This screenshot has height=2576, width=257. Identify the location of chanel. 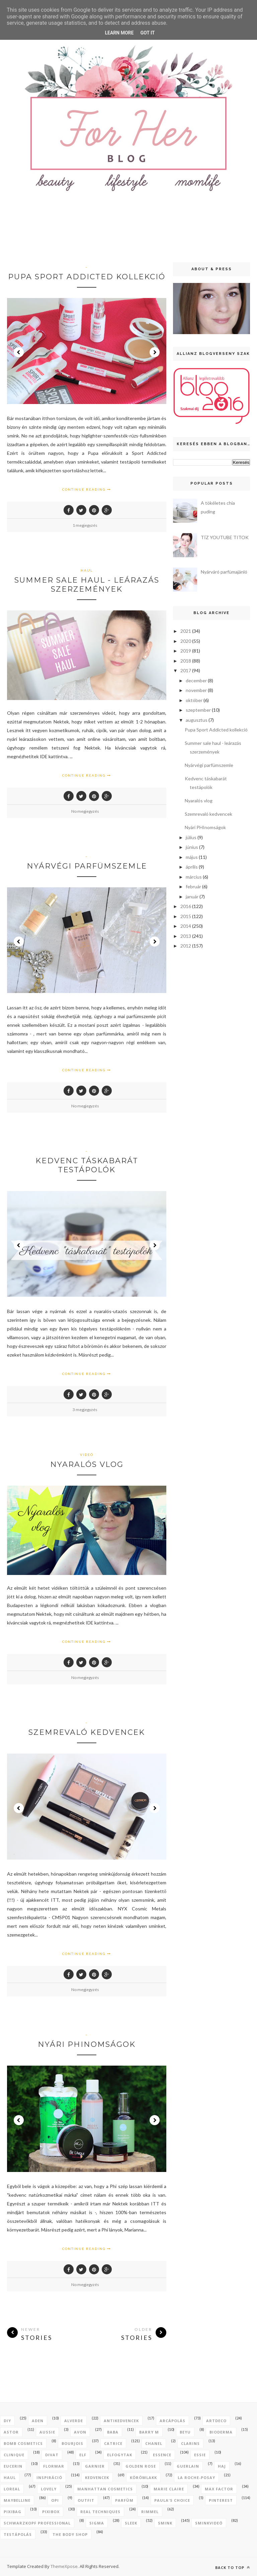
(153, 2443).